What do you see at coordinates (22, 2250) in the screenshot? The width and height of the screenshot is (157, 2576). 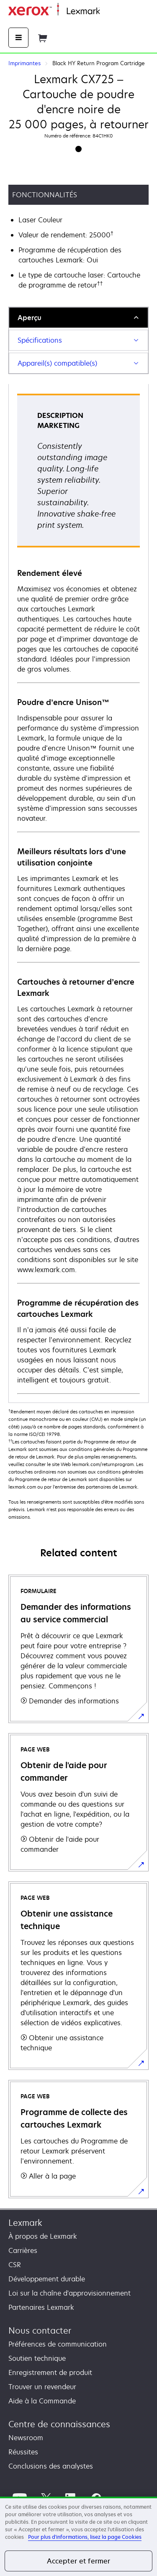 I see `Carrières` at bounding box center [22, 2250].